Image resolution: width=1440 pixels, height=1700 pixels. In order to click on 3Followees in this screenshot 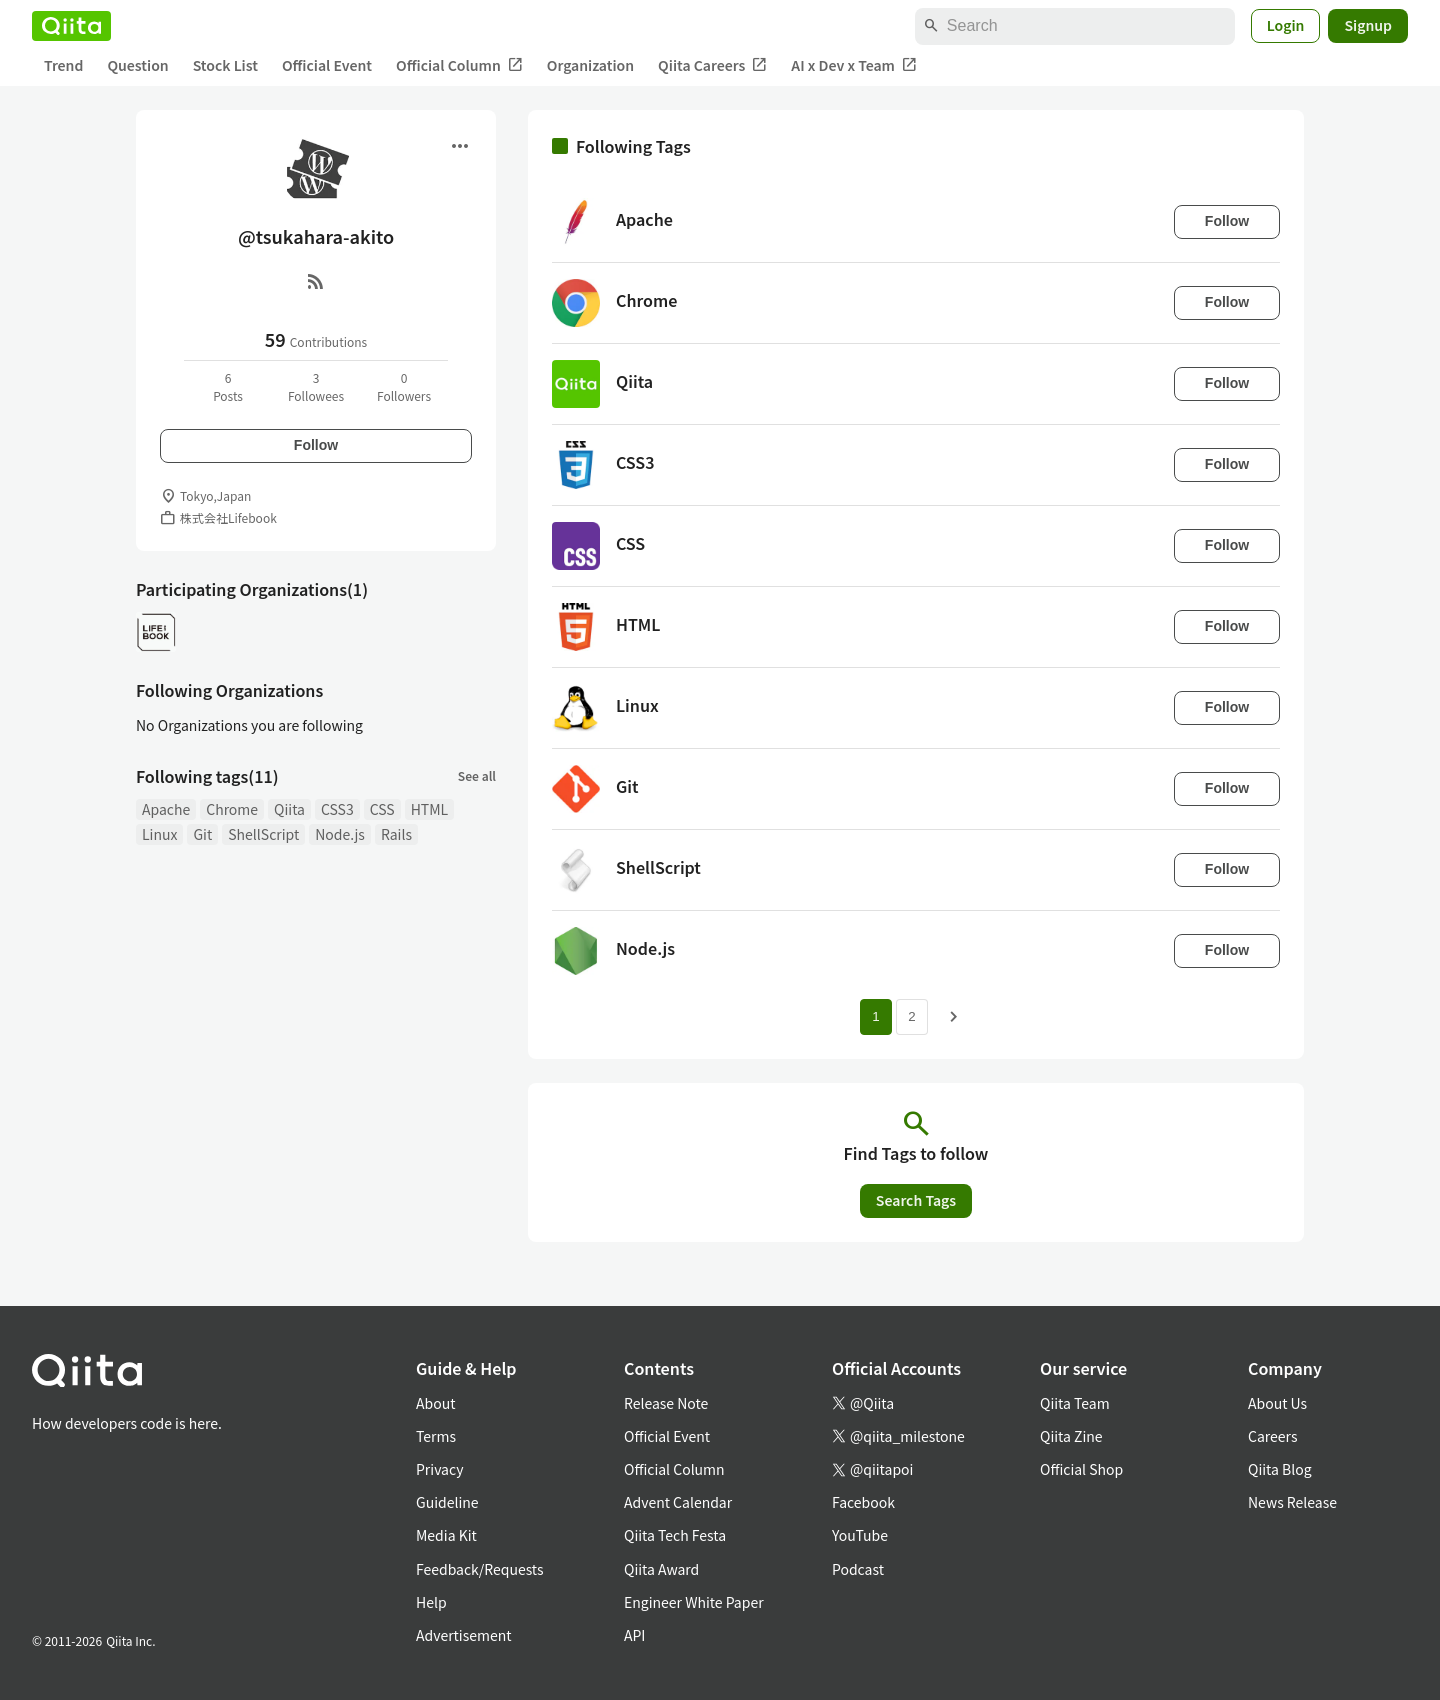, I will do `click(316, 386)`.